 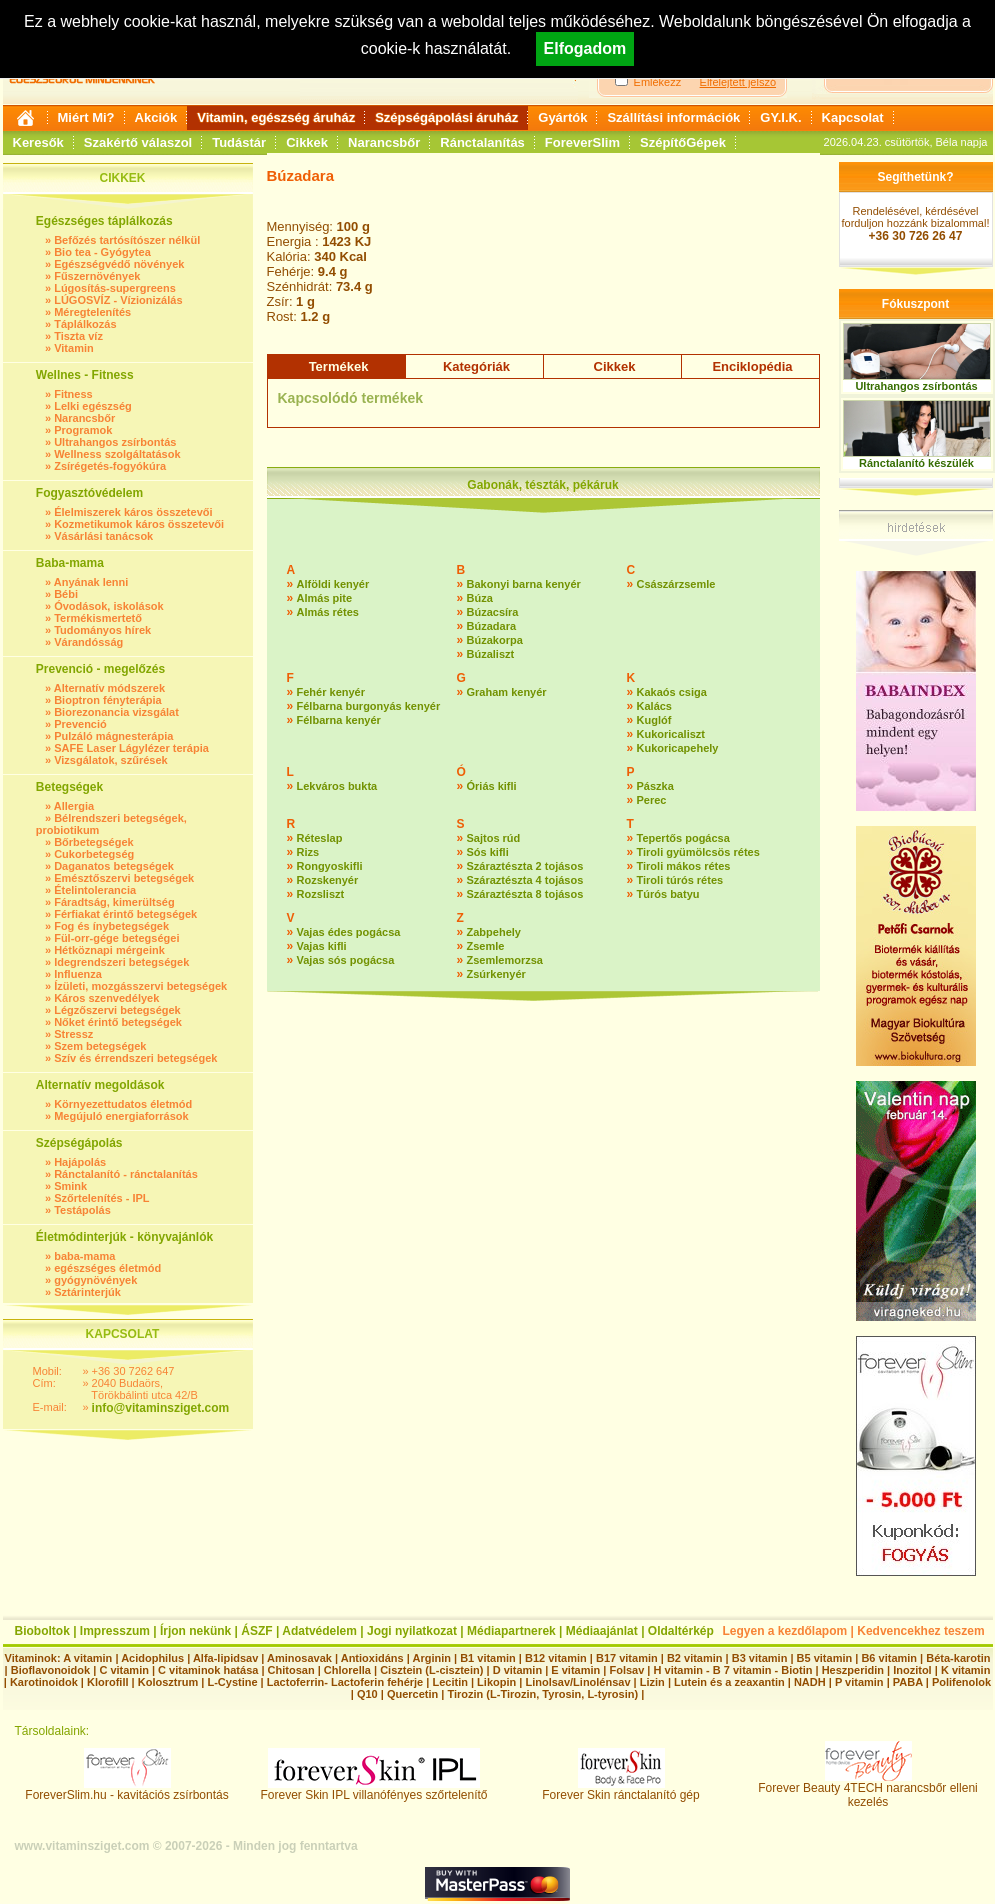 I want to click on Tiroli mákos rétes, so click(x=684, y=866).